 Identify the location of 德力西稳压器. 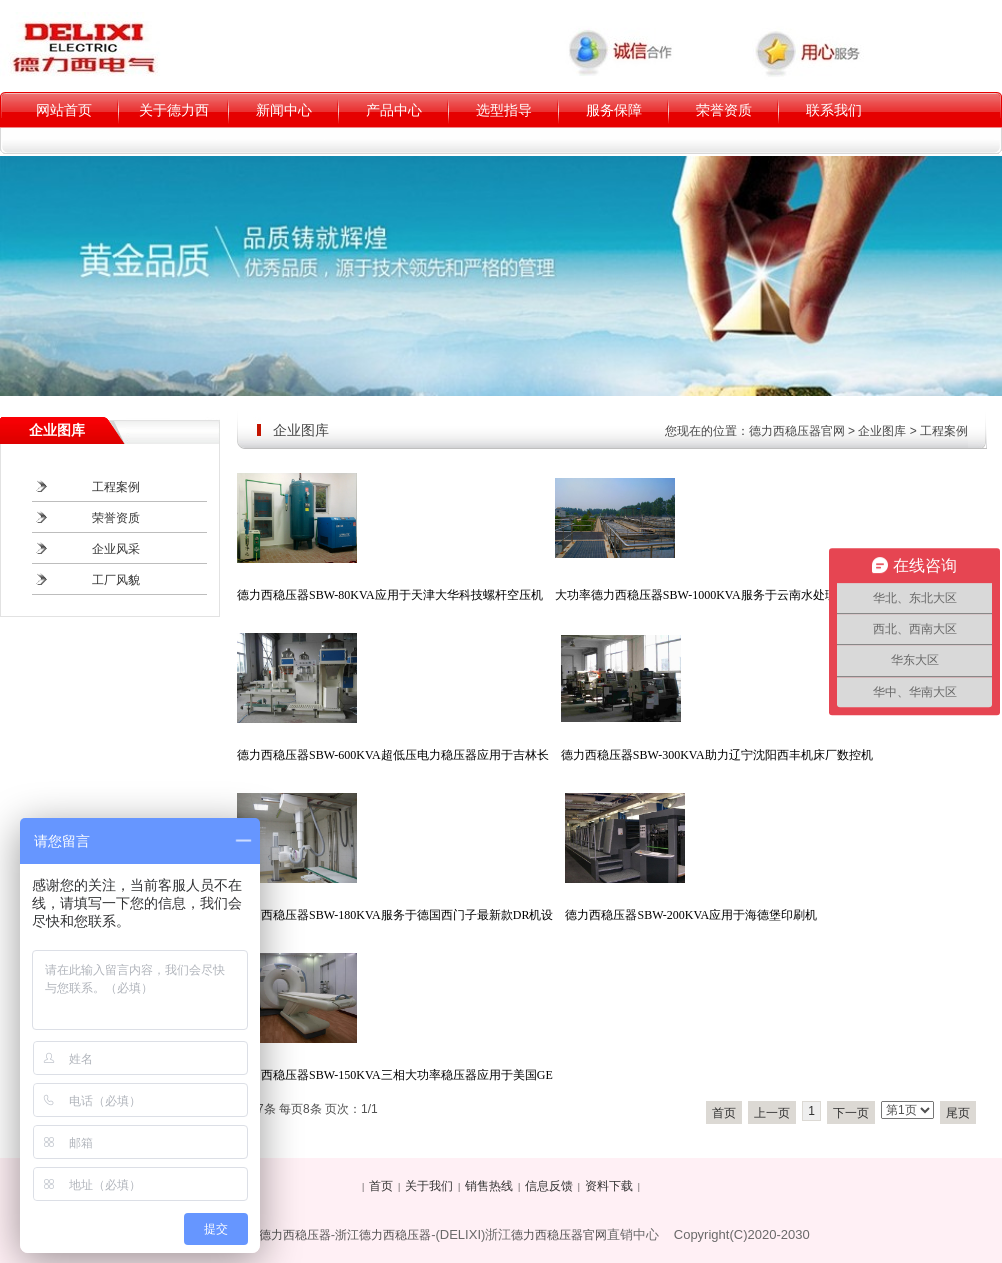
(295, 1235).